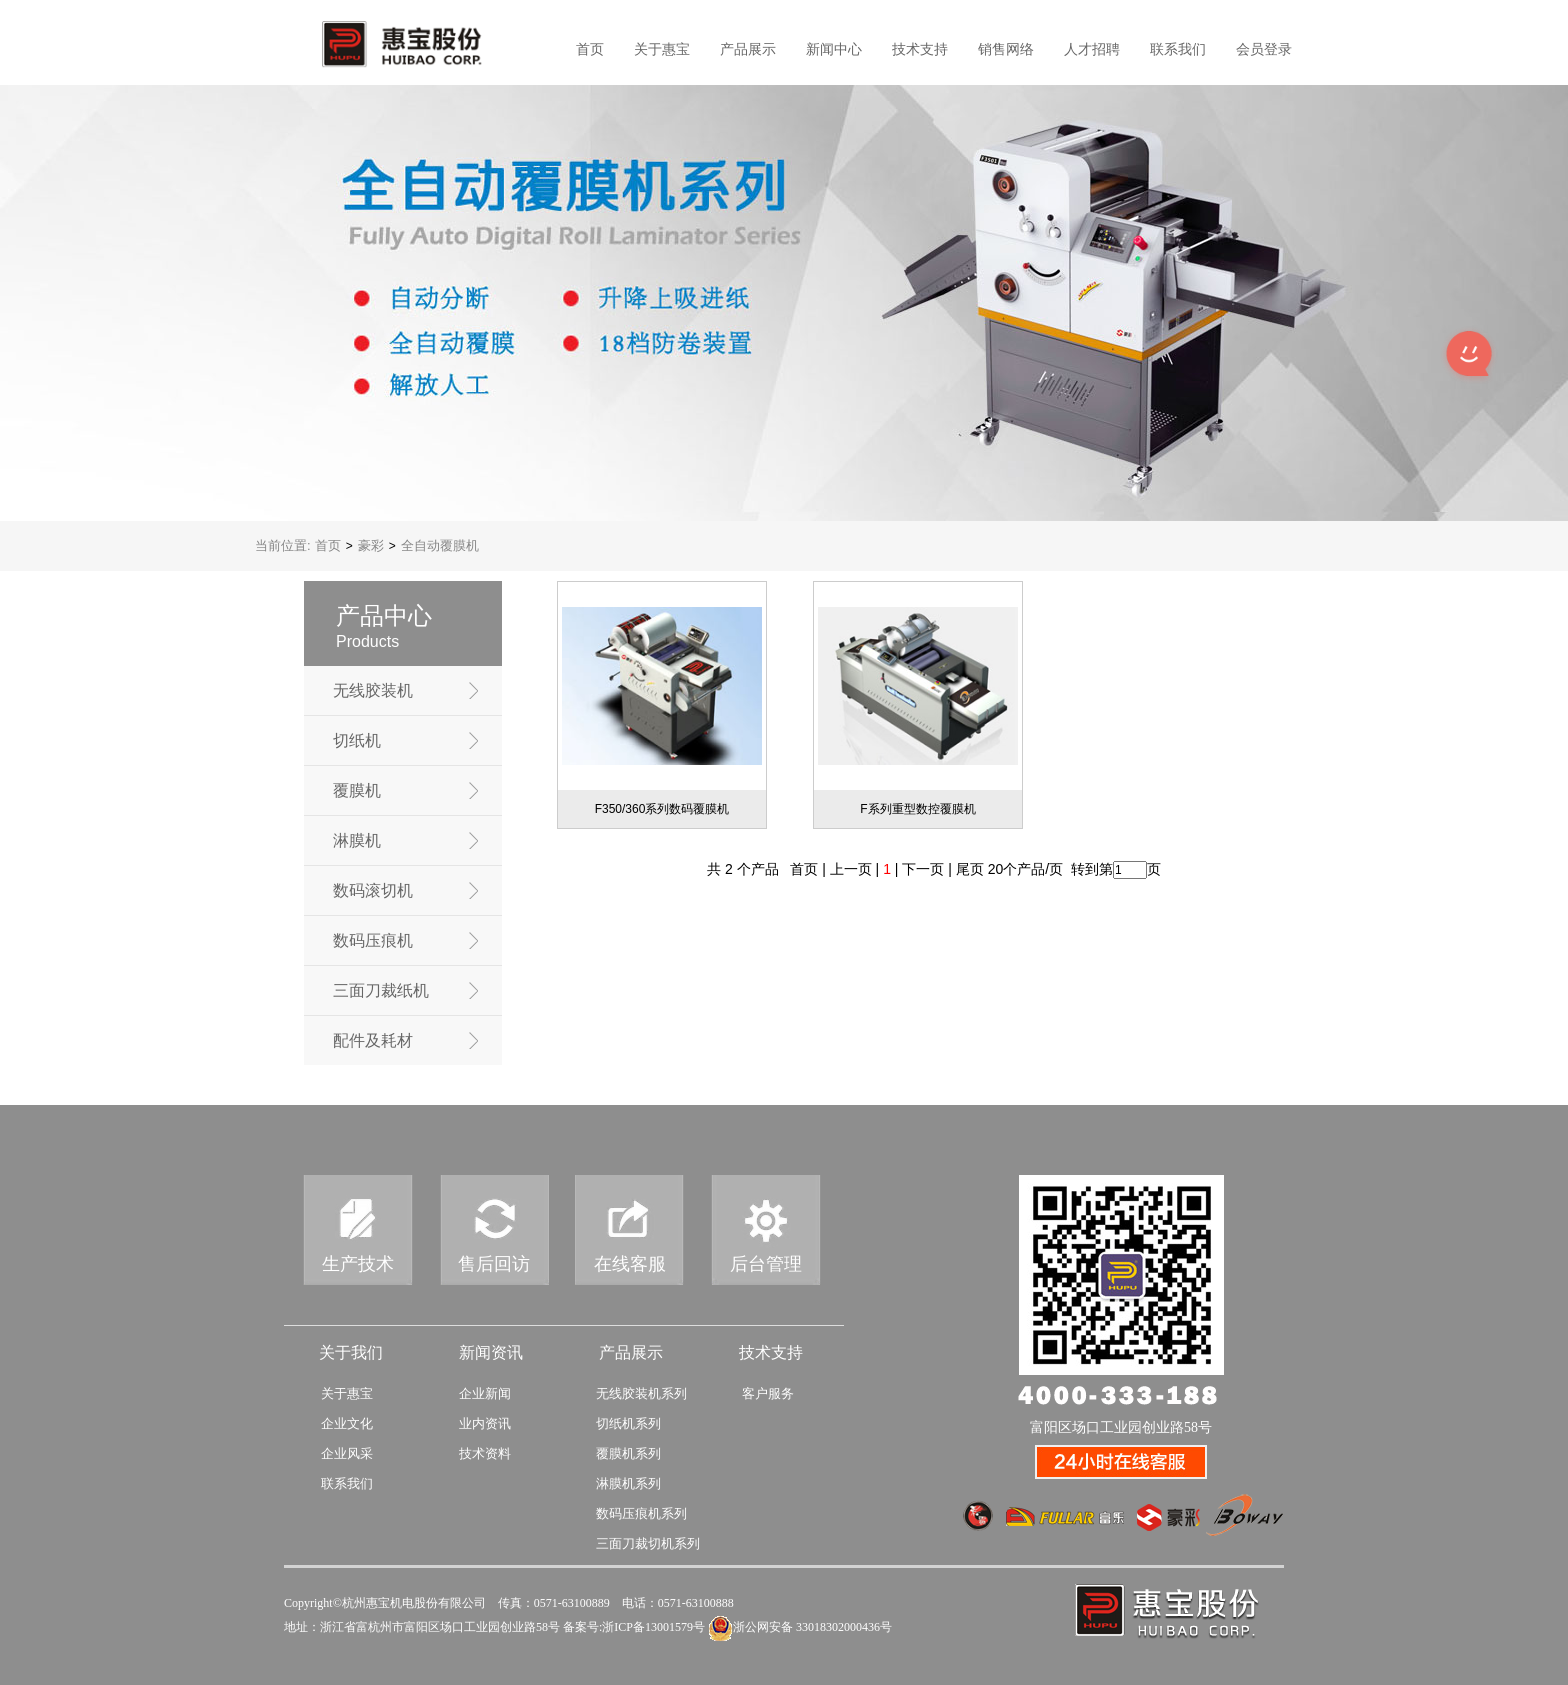  I want to click on 豪彩, so click(371, 545).